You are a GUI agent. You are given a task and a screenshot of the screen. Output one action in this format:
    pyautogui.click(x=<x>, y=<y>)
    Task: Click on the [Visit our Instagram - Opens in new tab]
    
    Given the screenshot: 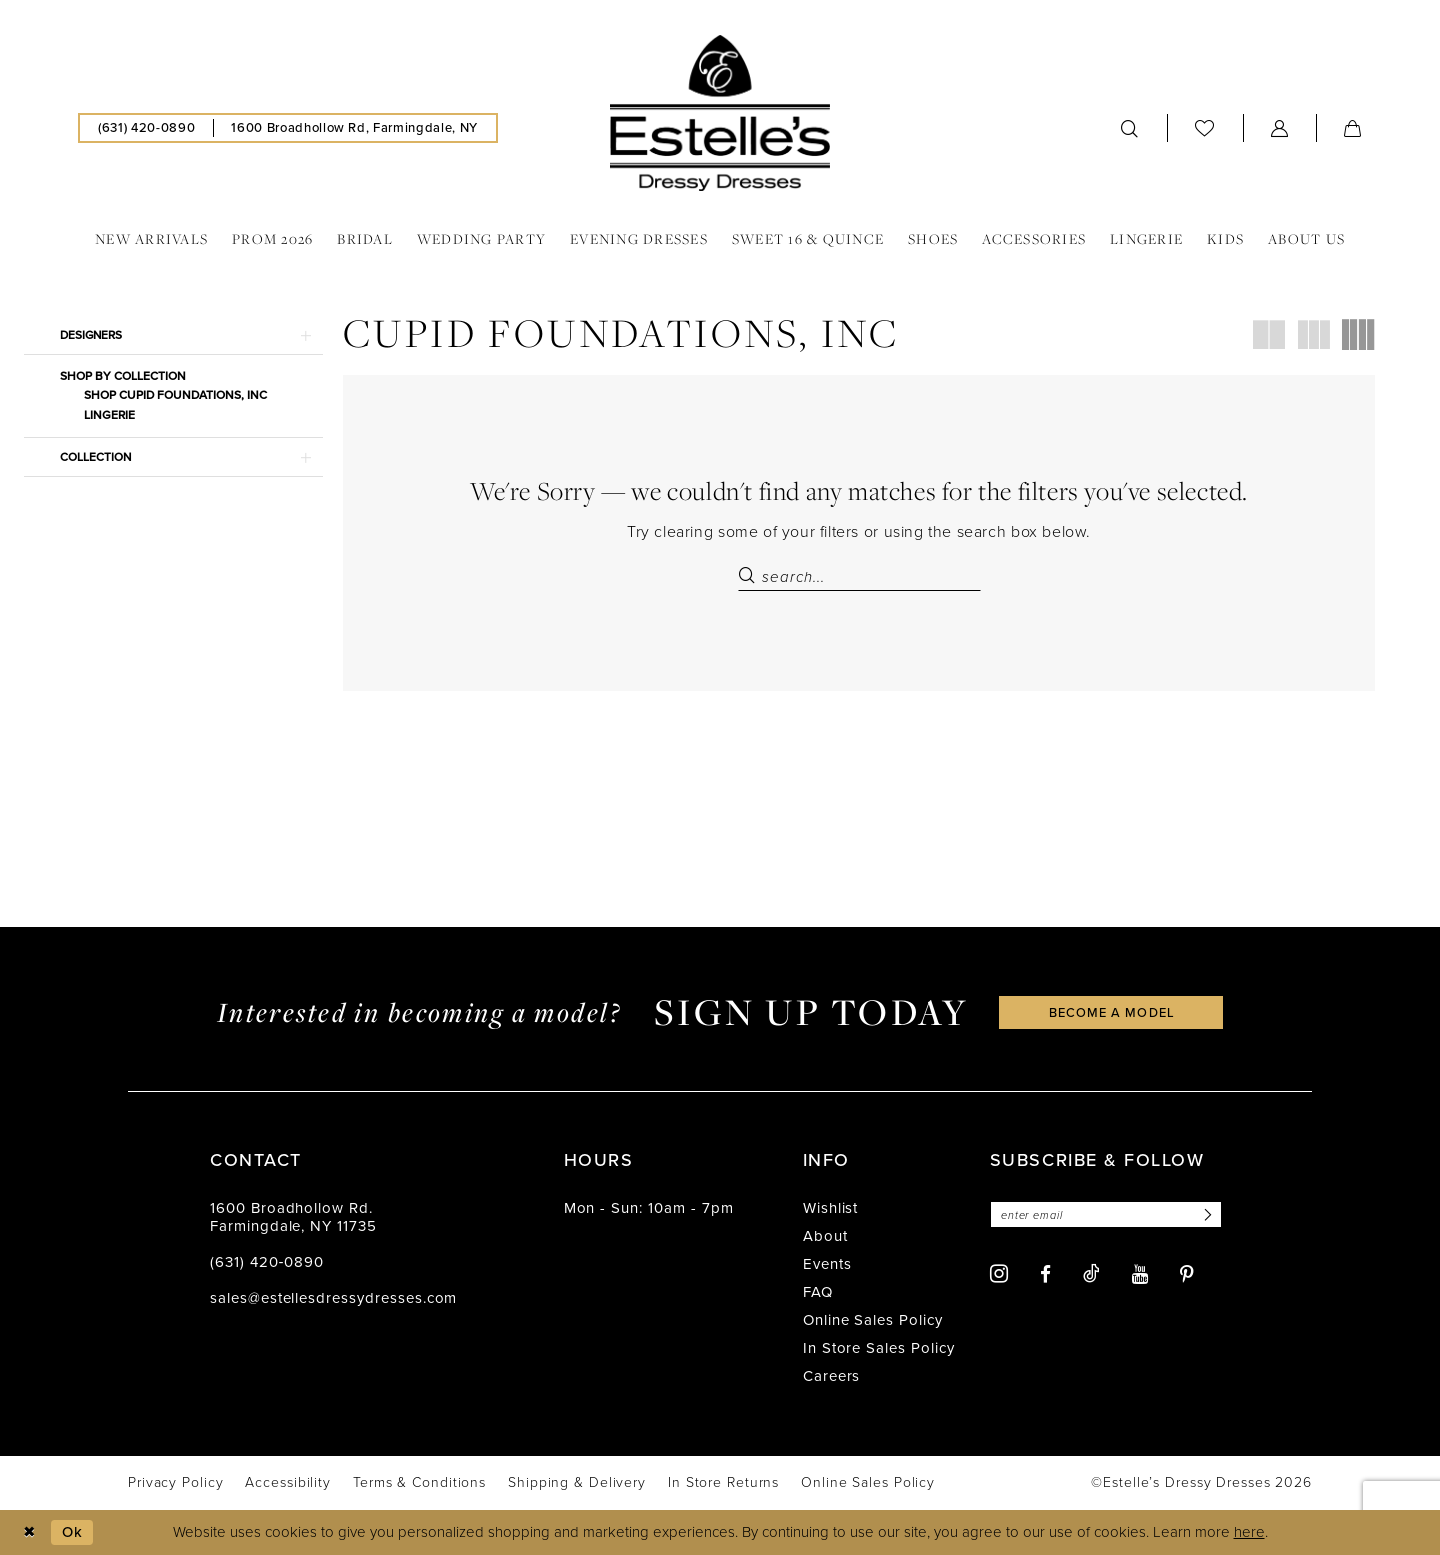 What is the action you would take?
    pyautogui.click(x=999, y=1274)
    